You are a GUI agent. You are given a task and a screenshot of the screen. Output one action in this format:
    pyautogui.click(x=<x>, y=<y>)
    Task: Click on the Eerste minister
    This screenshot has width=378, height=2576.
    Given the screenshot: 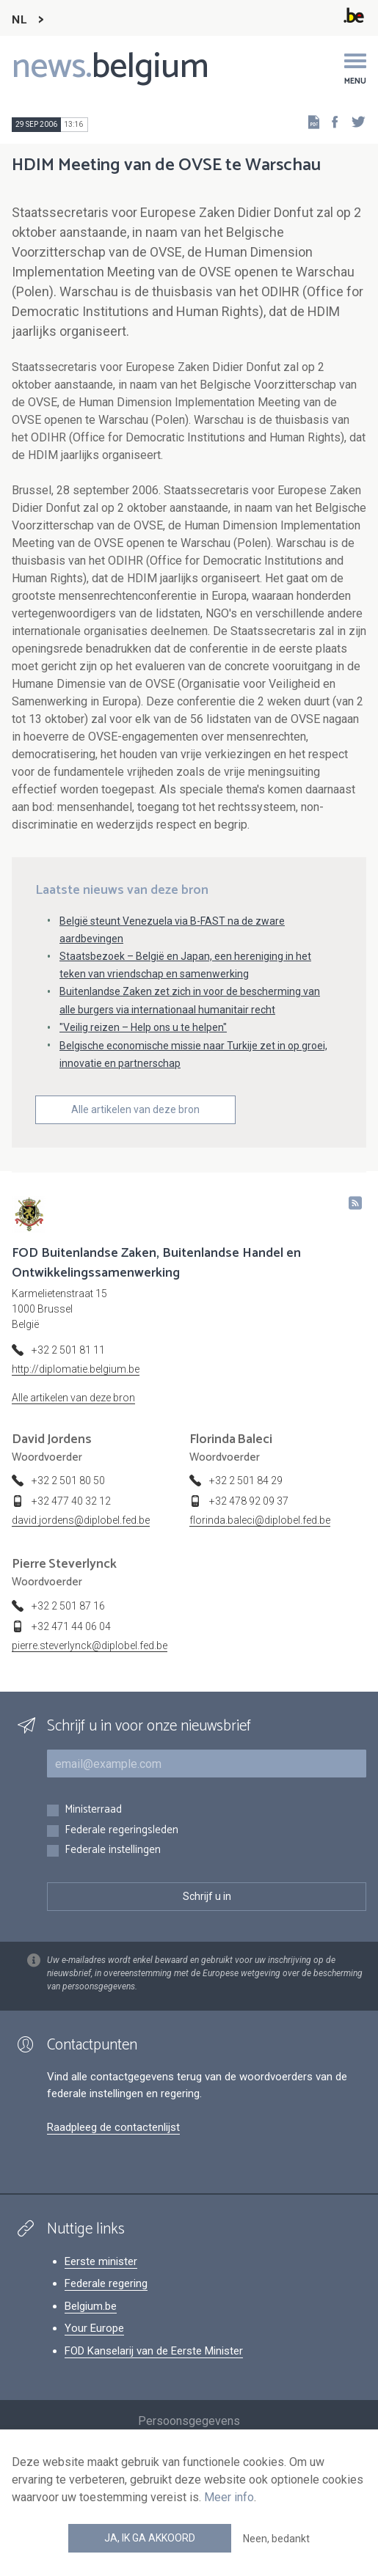 What is the action you would take?
    pyautogui.click(x=101, y=2261)
    